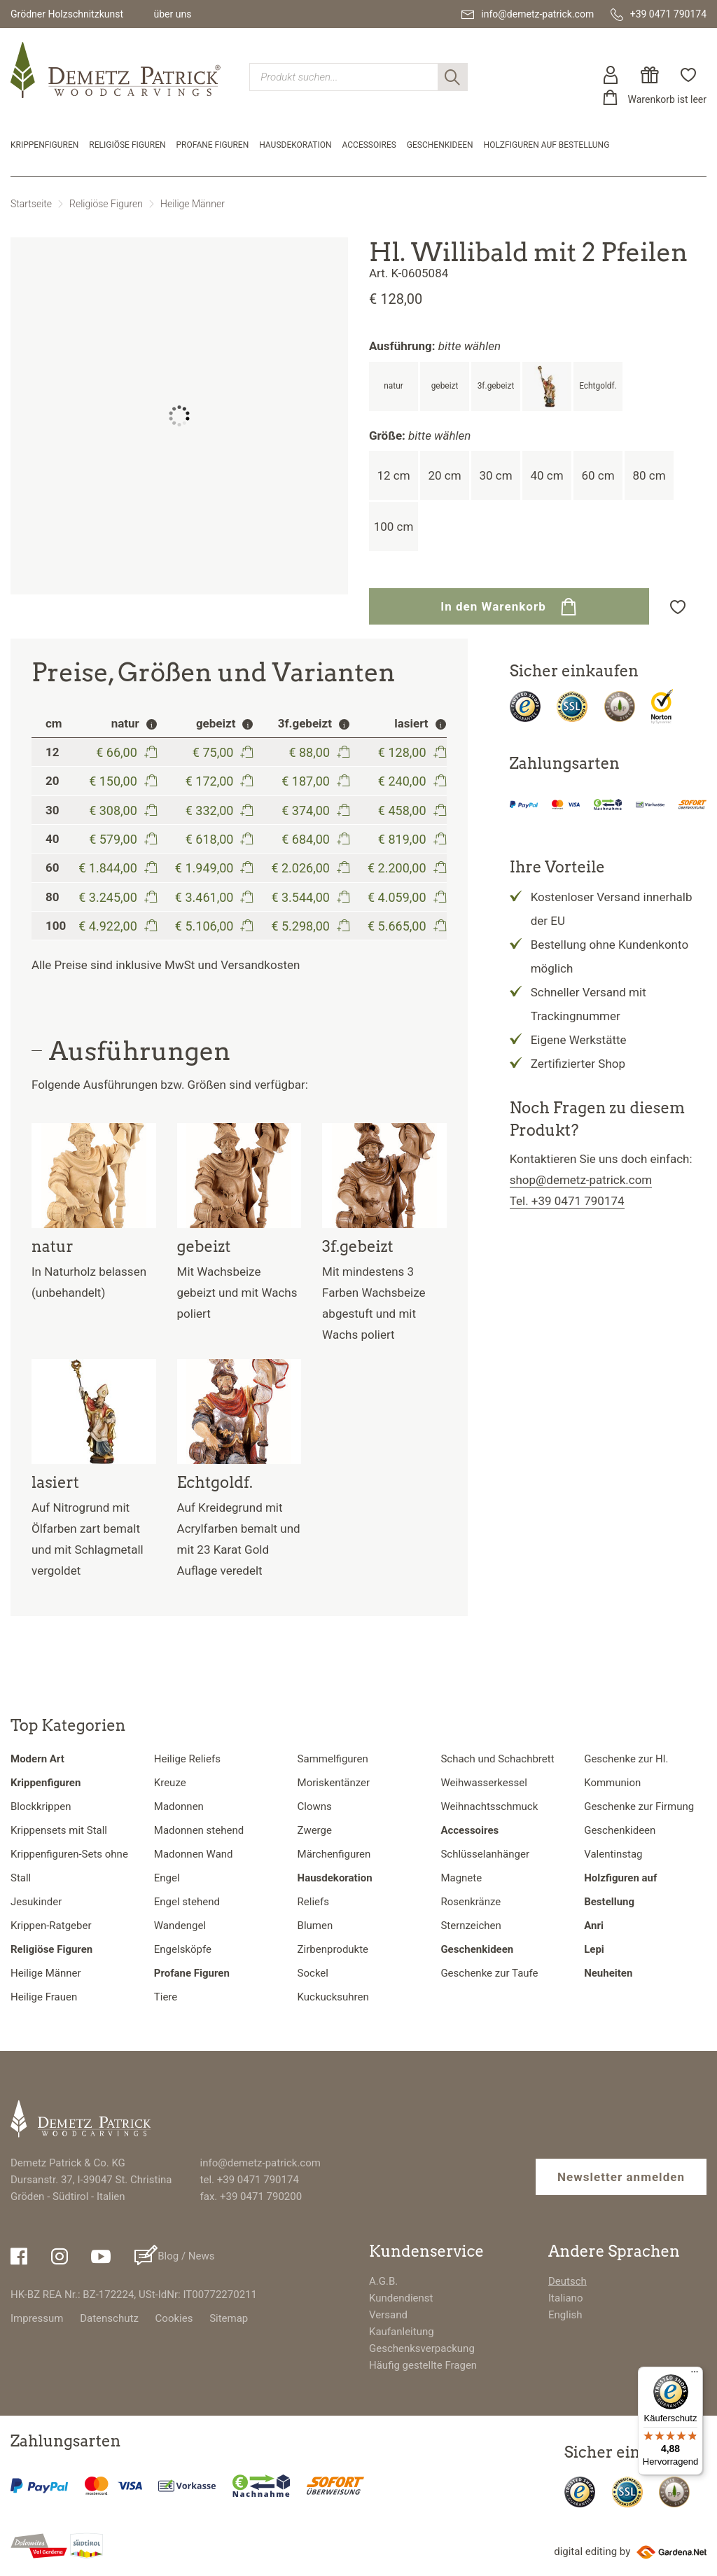  I want to click on über uns, so click(172, 14).